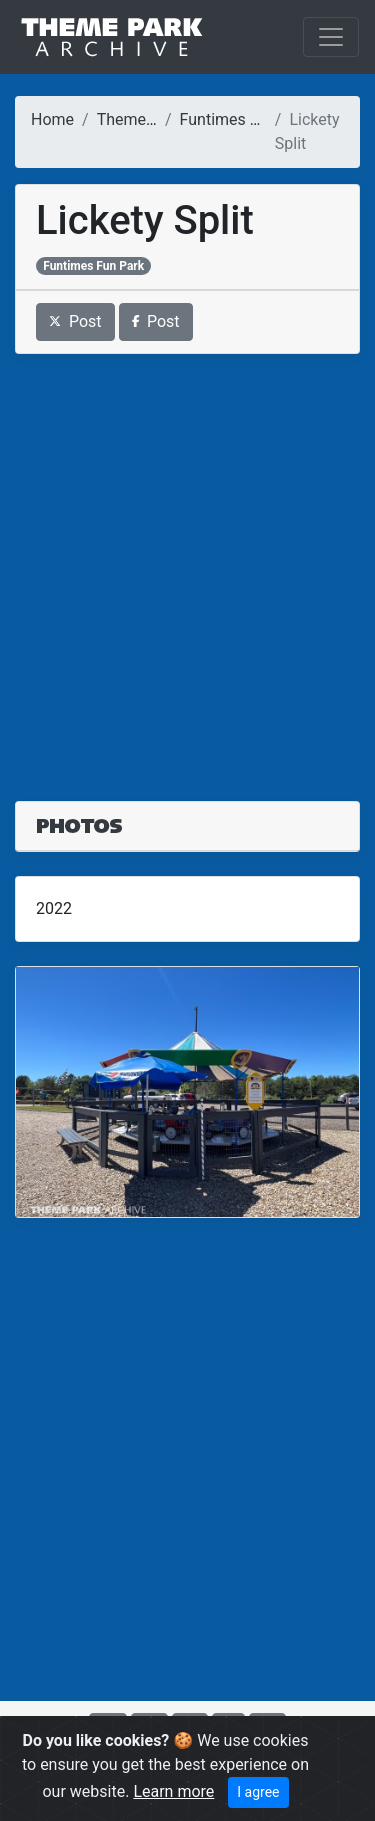  Describe the element at coordinates (144, 119) in the screenshot. I see `Theme Parks` at that location.